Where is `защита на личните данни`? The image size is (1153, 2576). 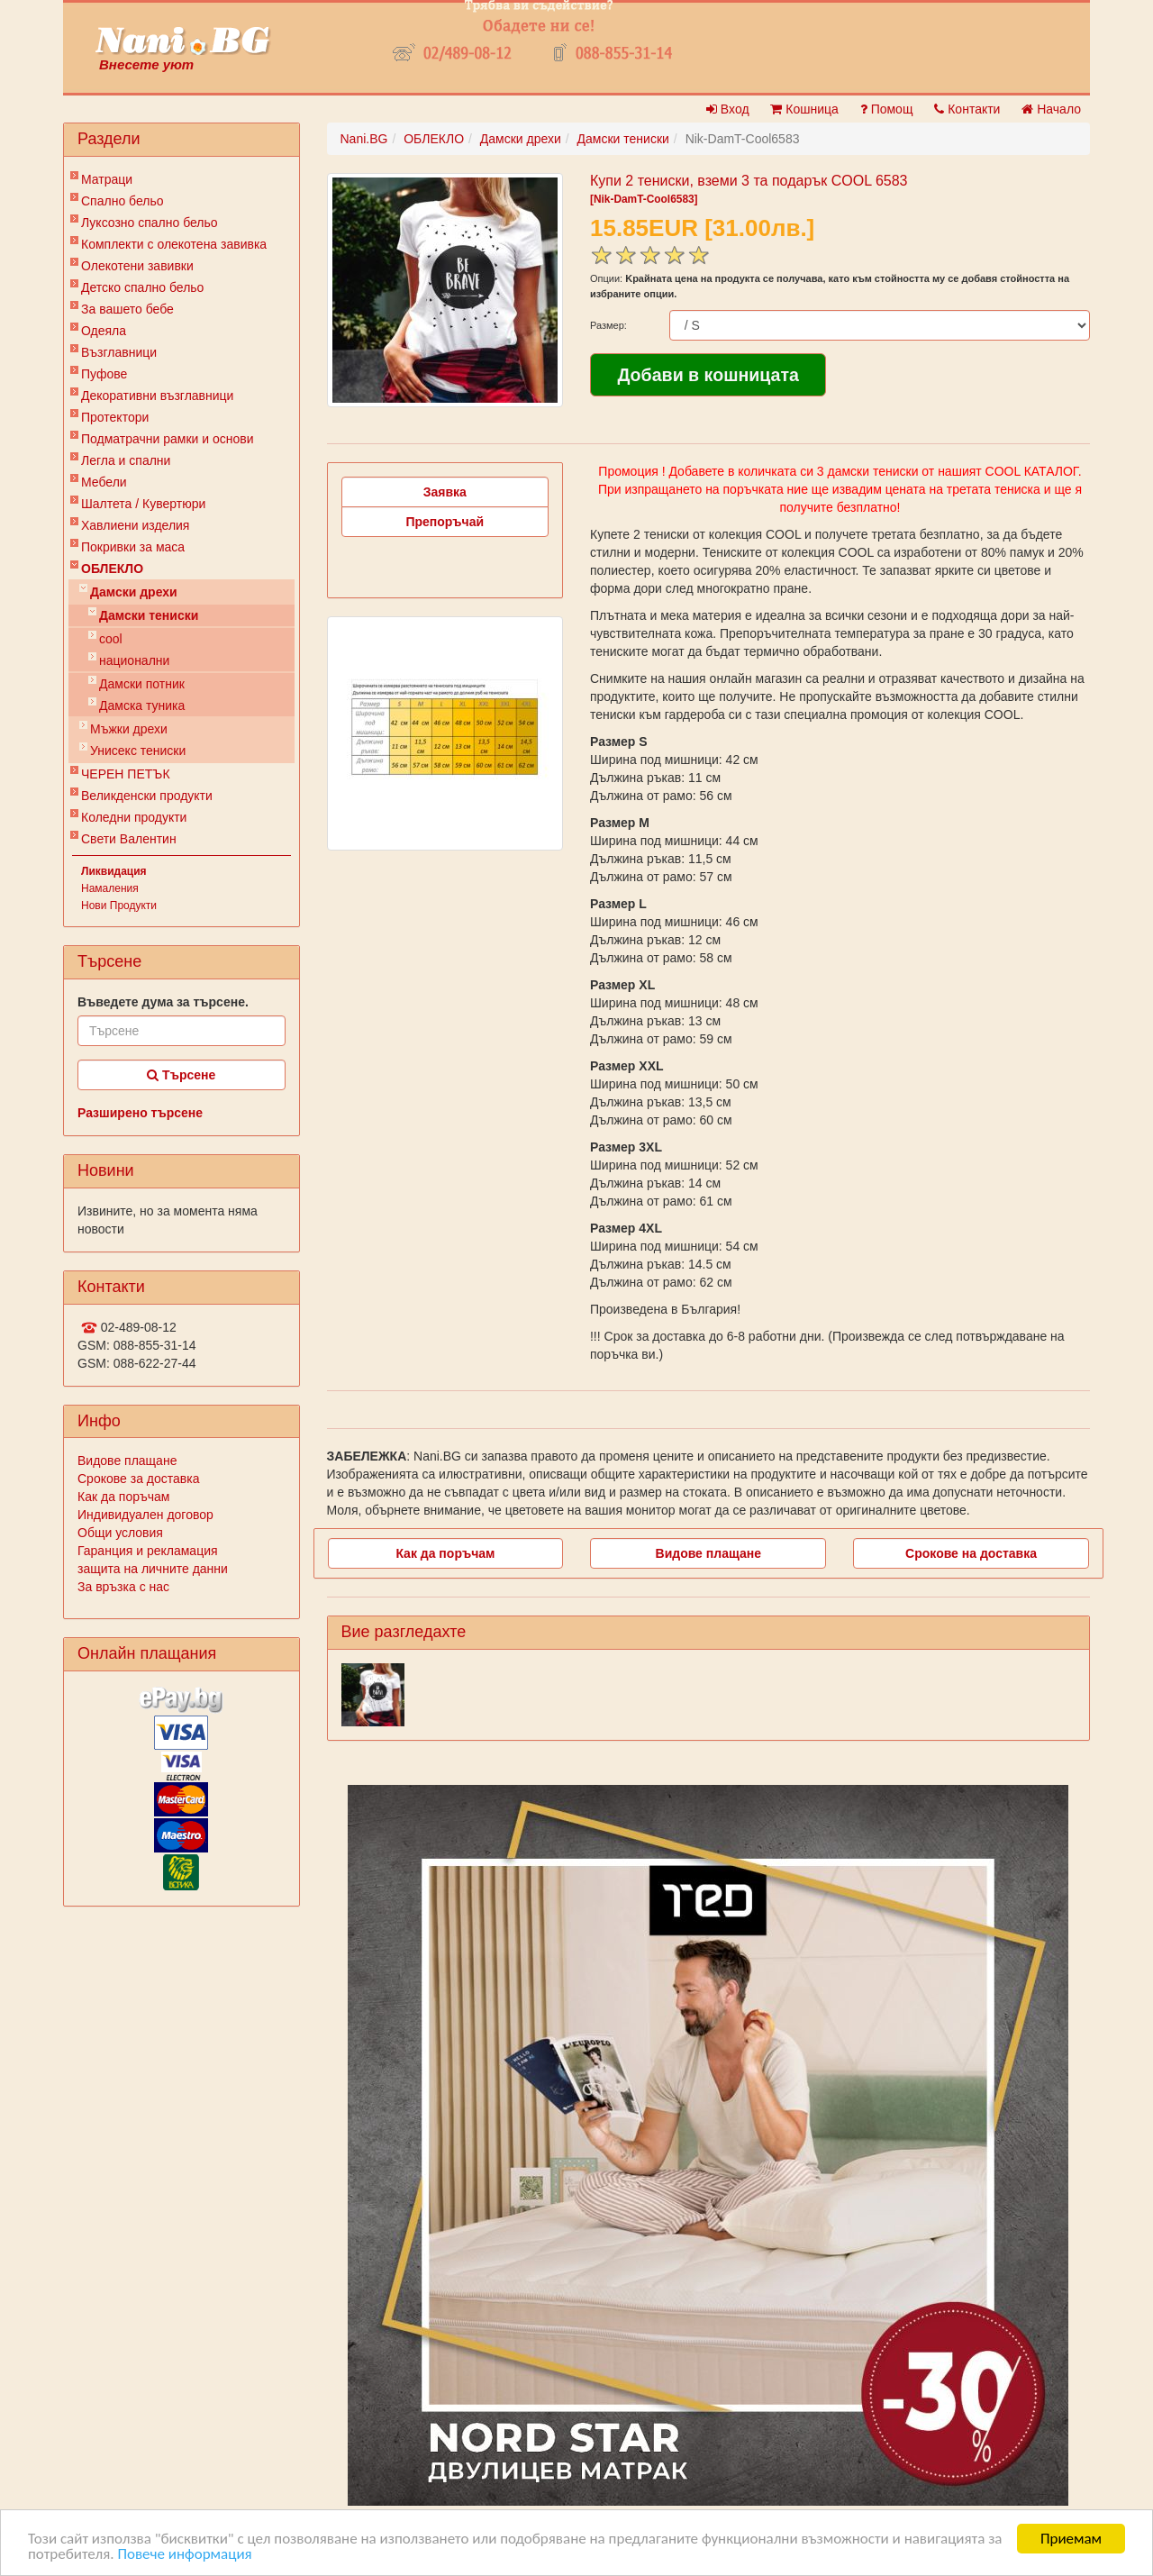 защита на личните данни is located at coordinates (152, 1568).